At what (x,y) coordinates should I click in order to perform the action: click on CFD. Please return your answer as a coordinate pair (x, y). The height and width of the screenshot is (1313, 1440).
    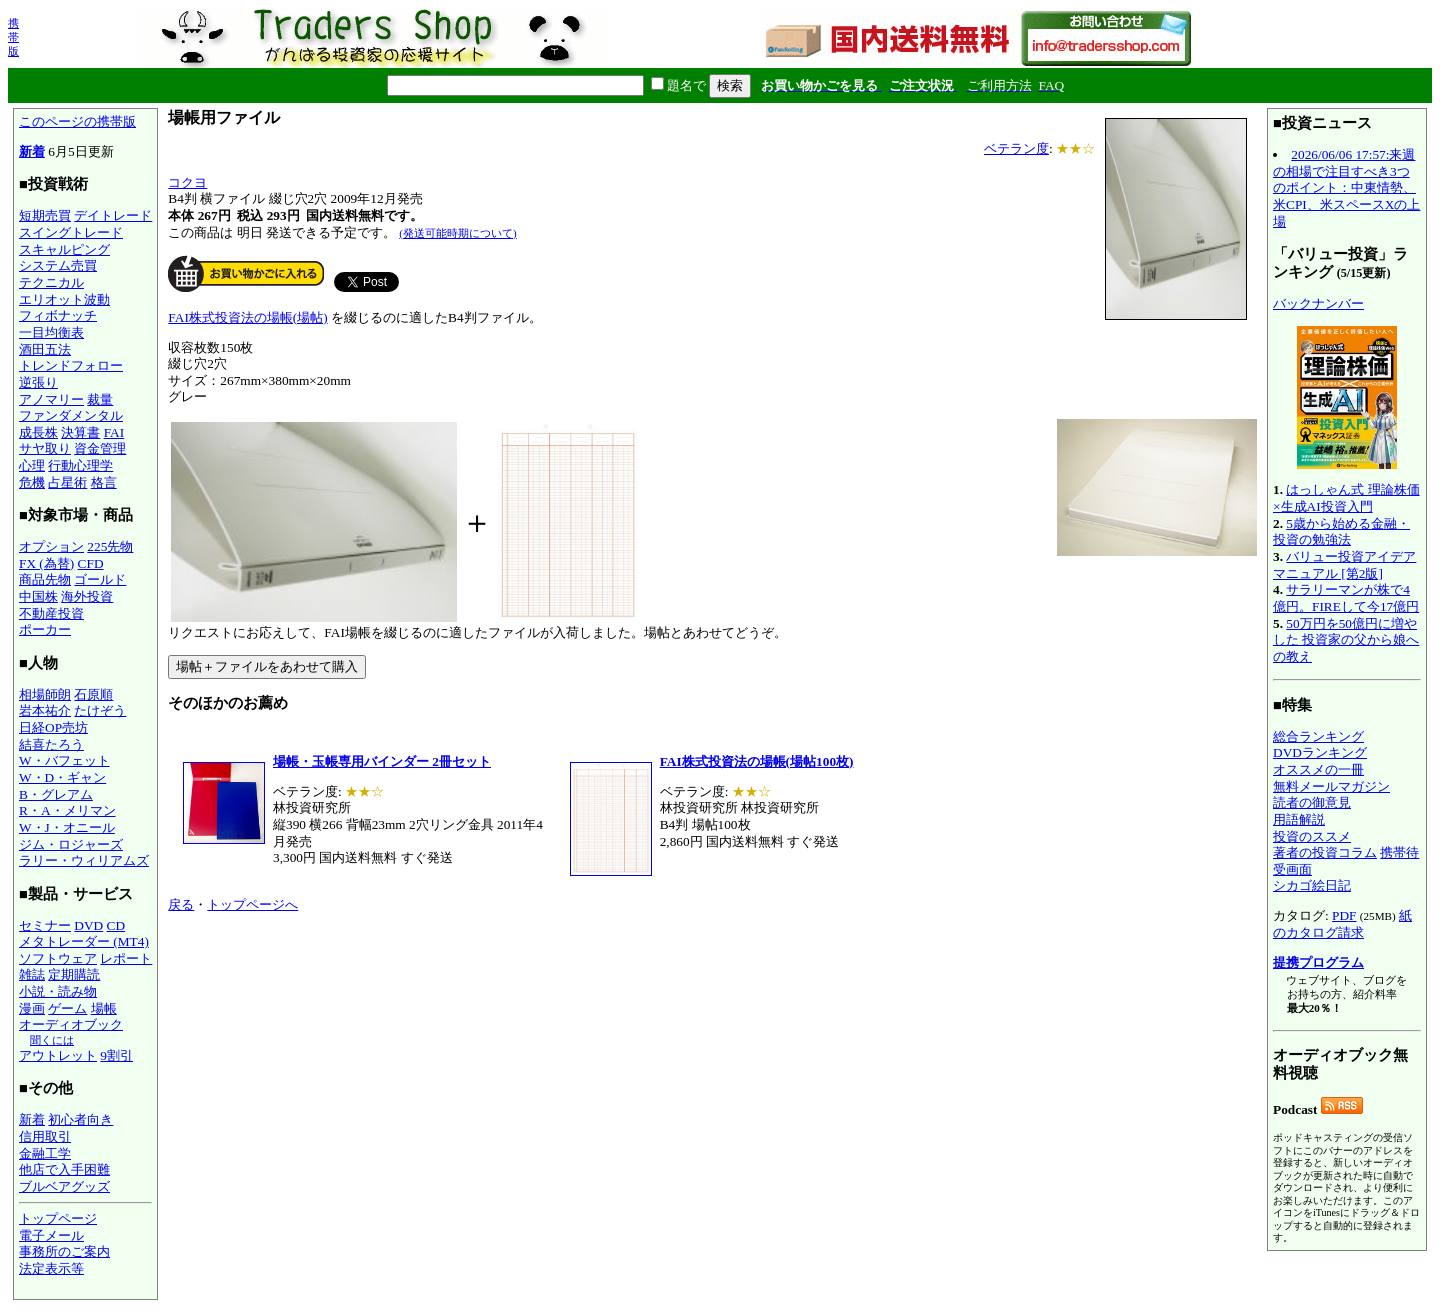
    Looking at the image, I should click on (91, 563).